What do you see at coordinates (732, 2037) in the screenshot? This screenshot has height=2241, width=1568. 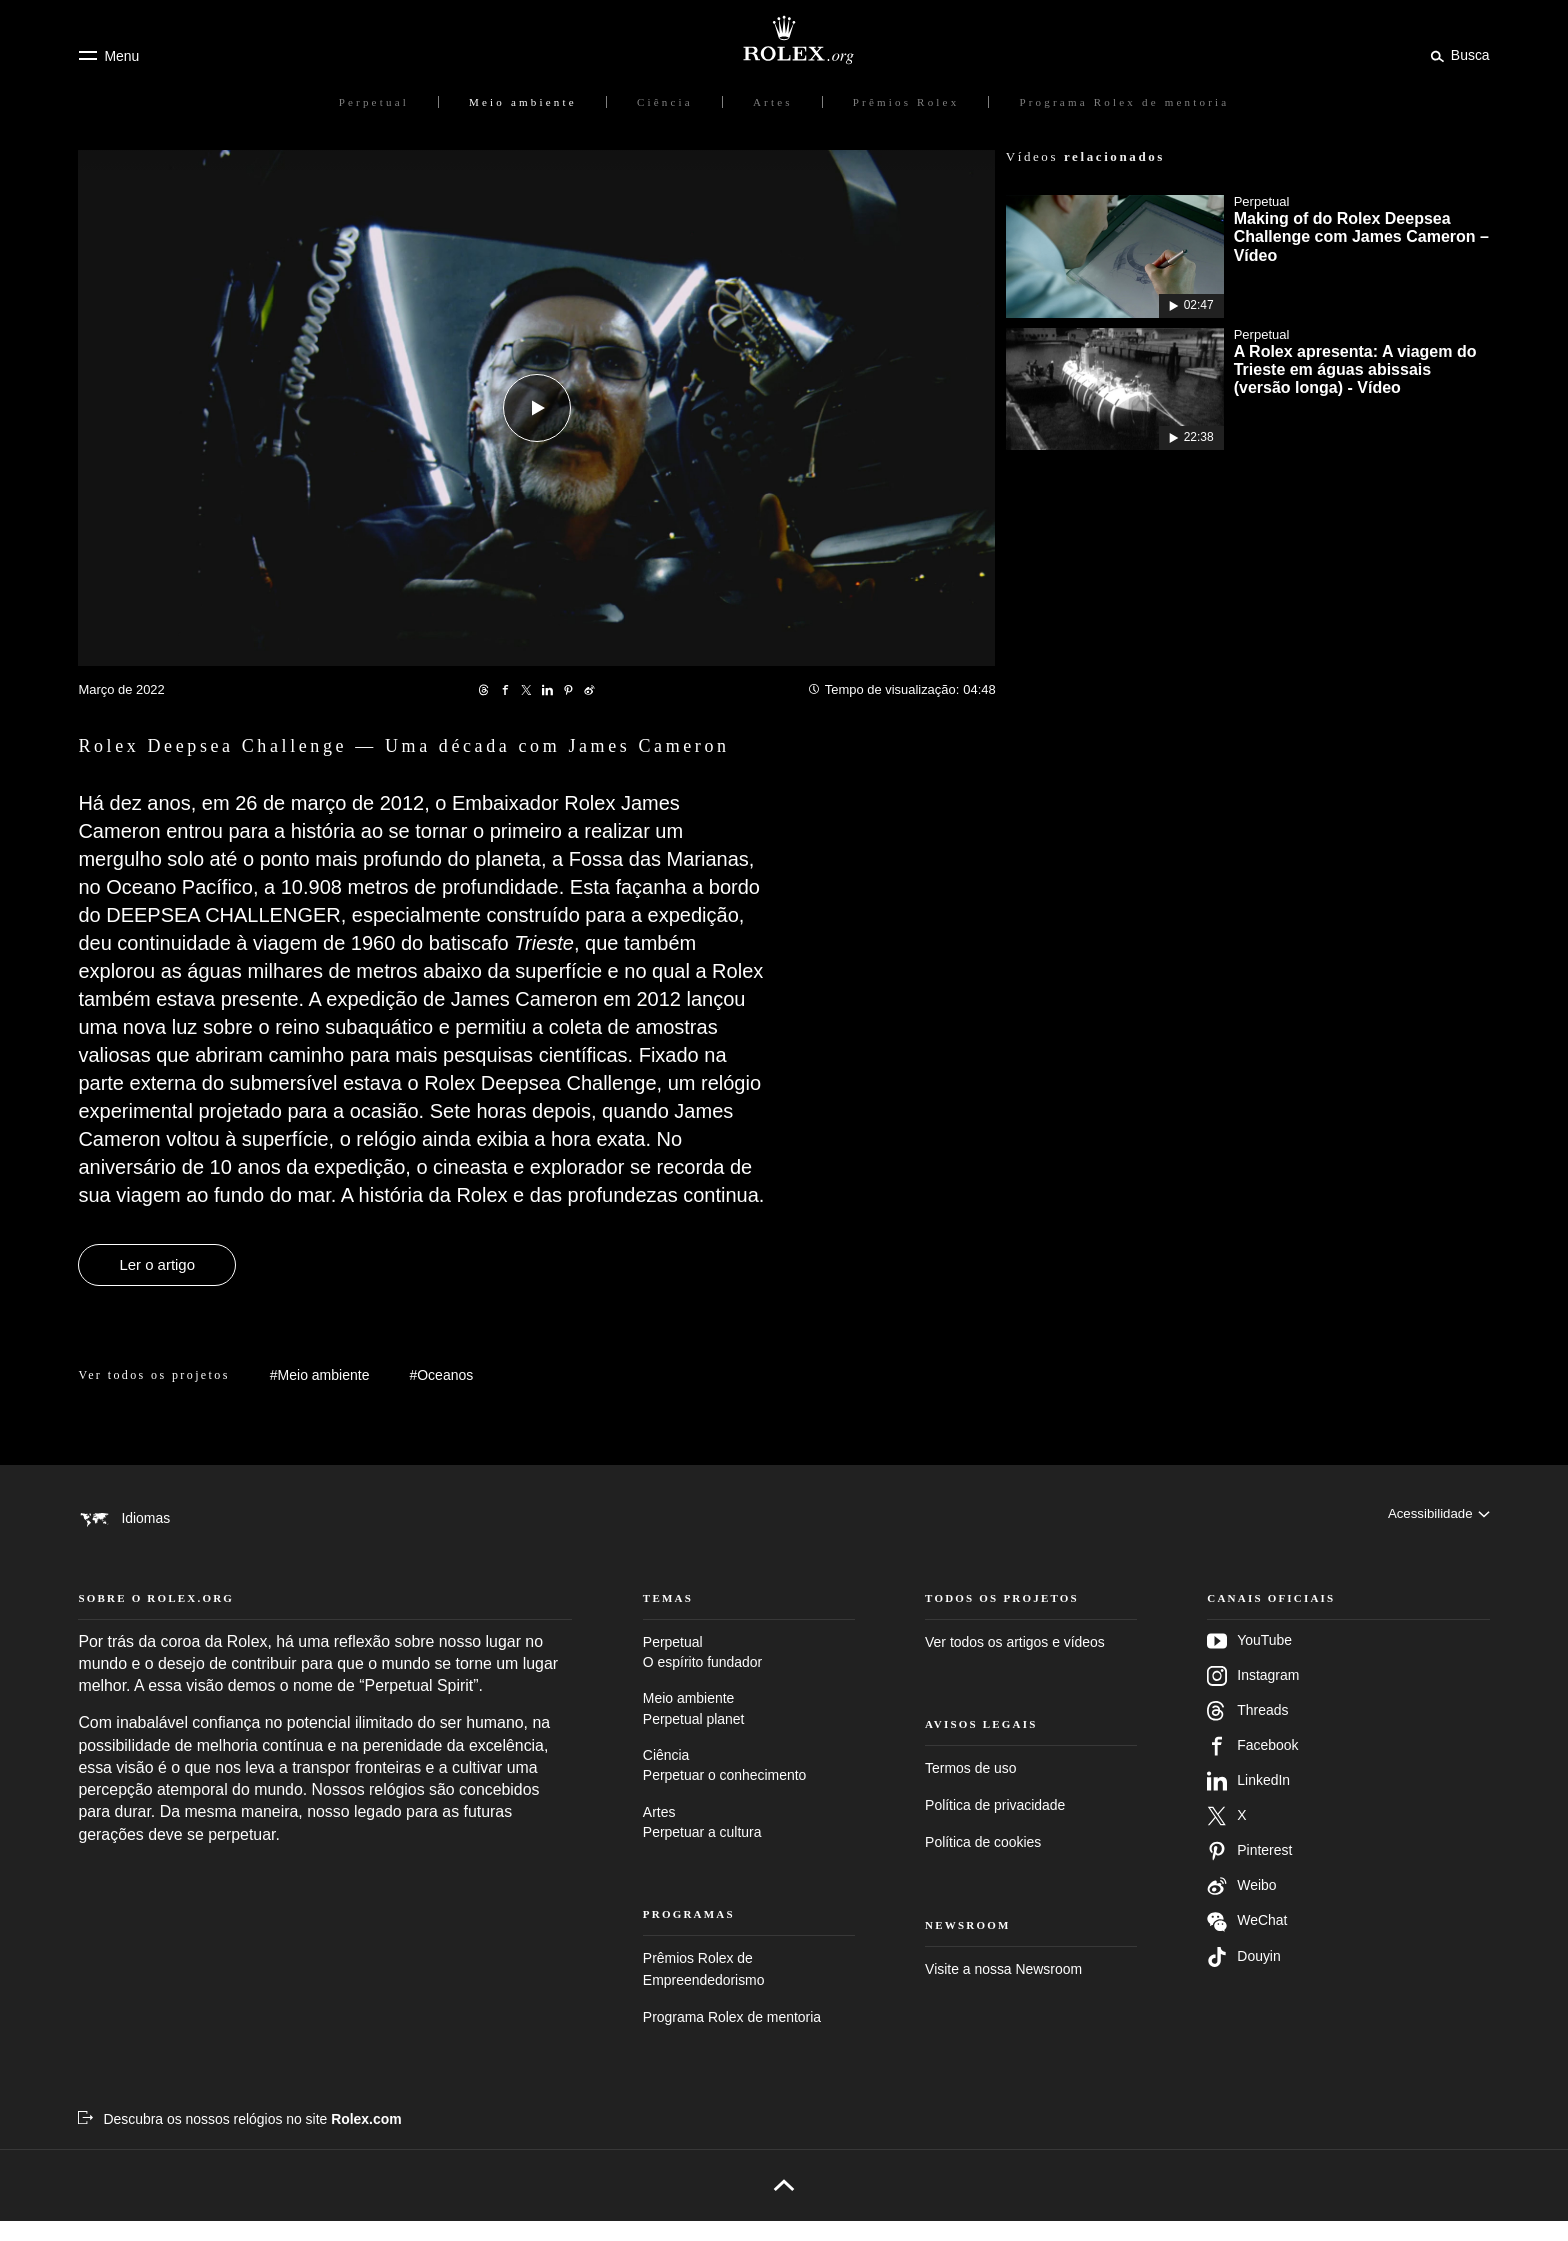 I see `Programa Rolex de mentoria` at bounding box center [732, 2037].